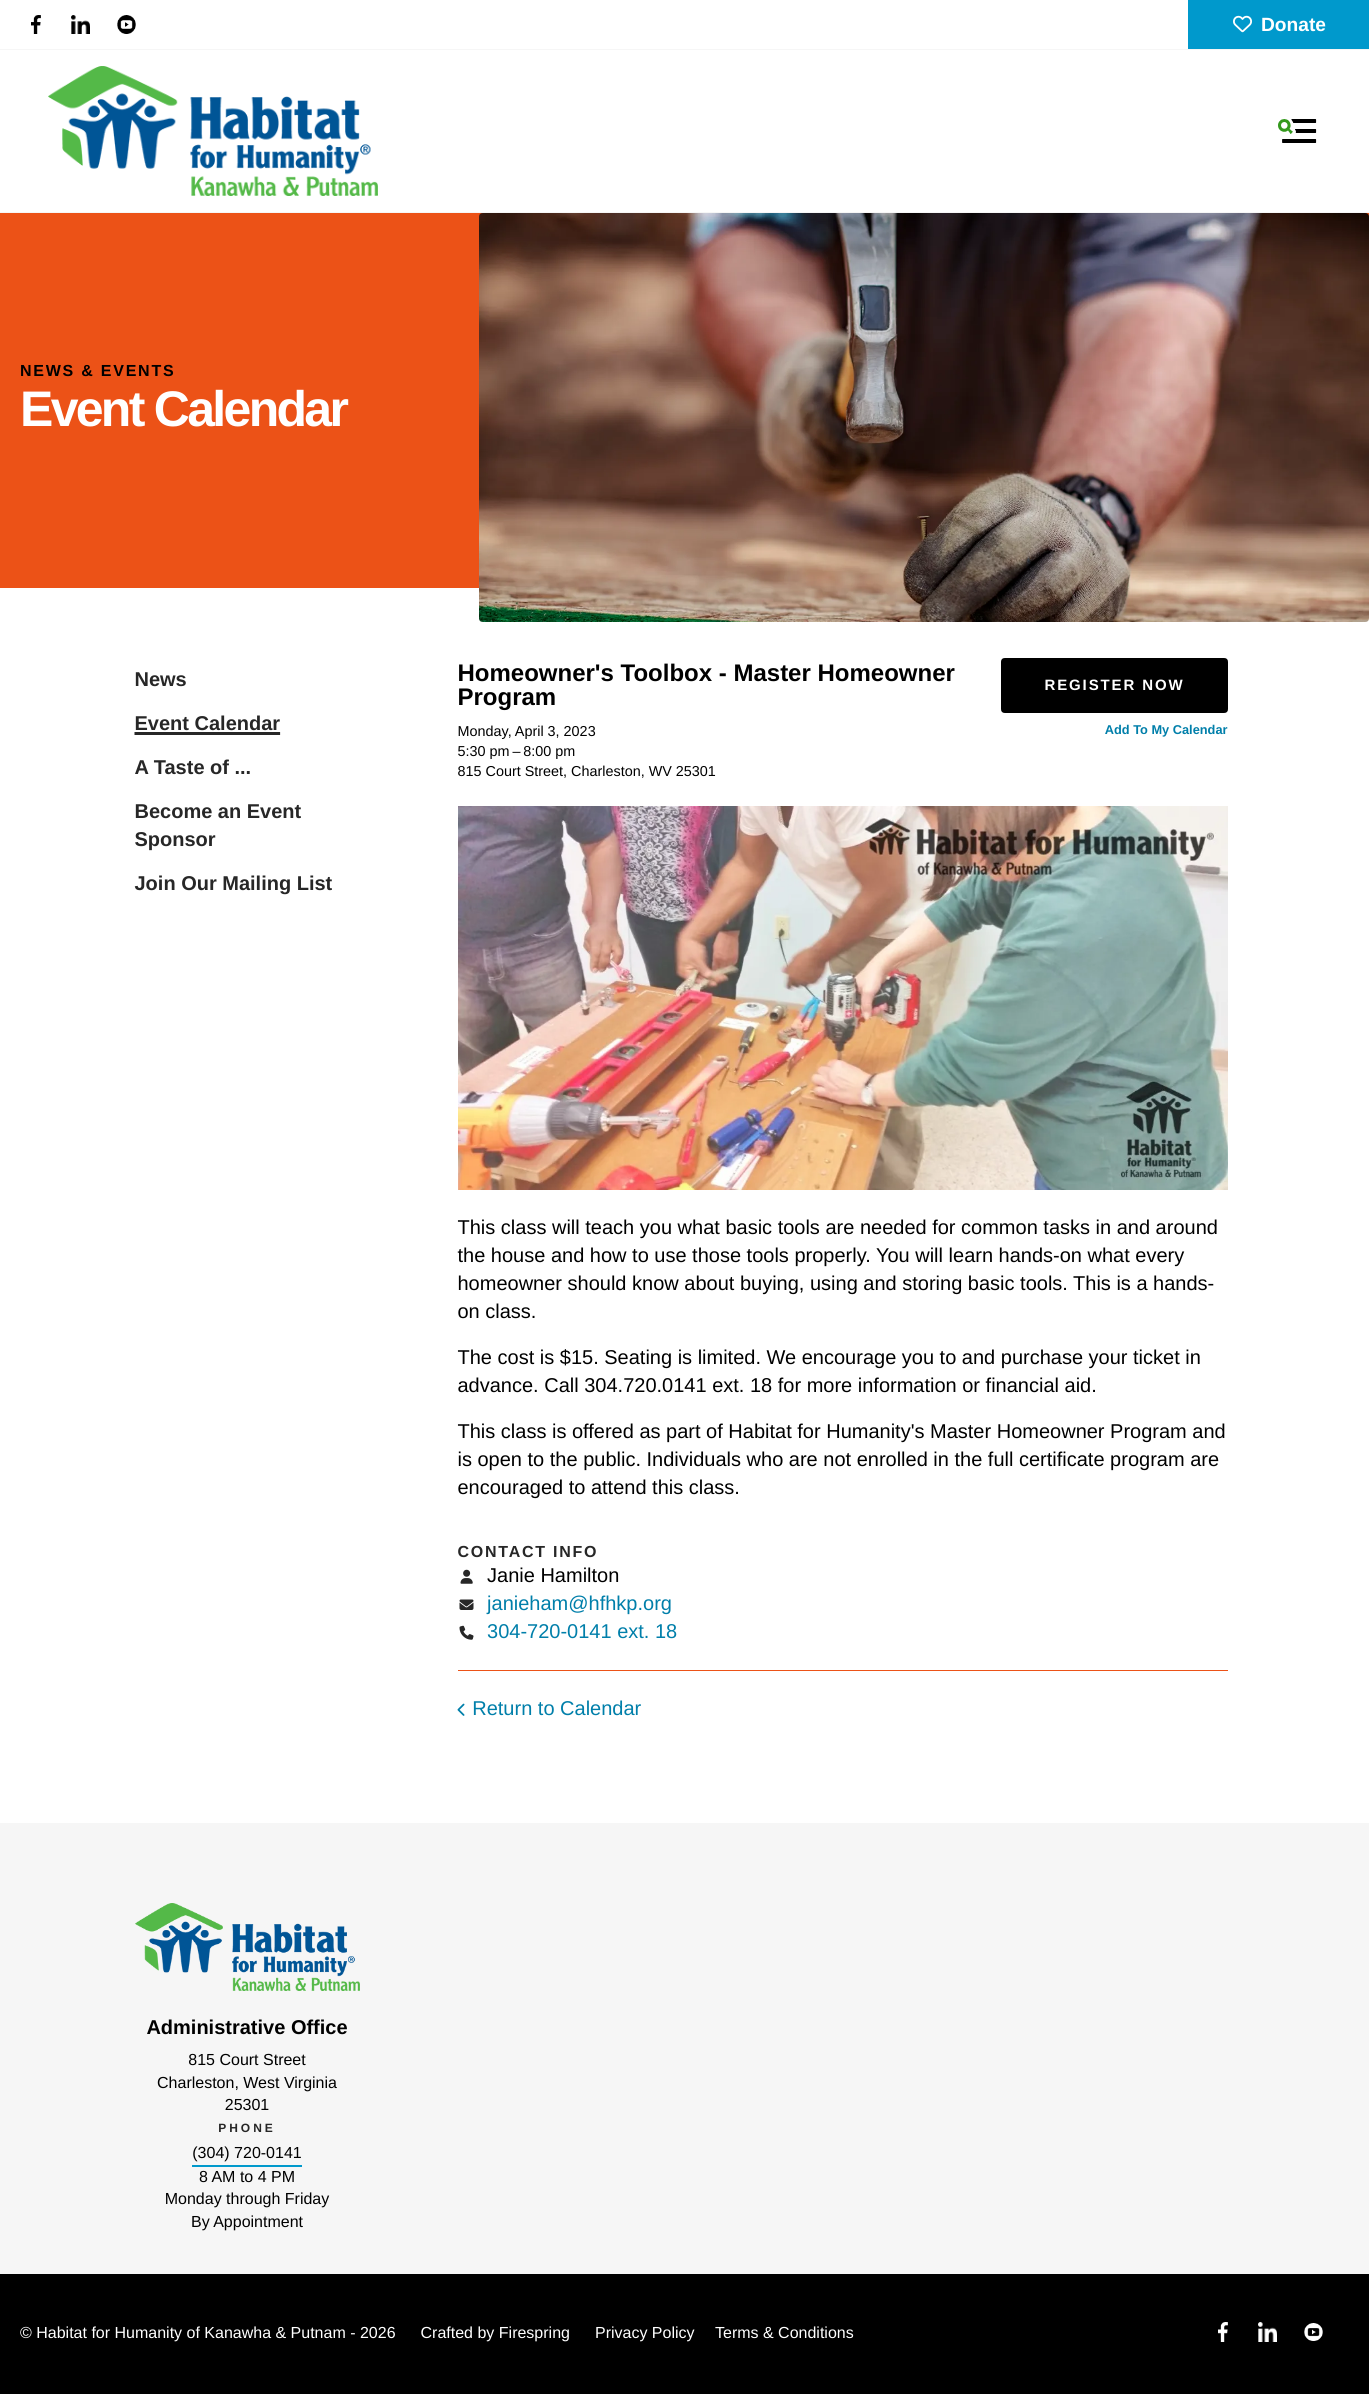 The width and height of the screenshot is (1369, 2394). I want to click on (304) 720-0141, so click(246, 2153).